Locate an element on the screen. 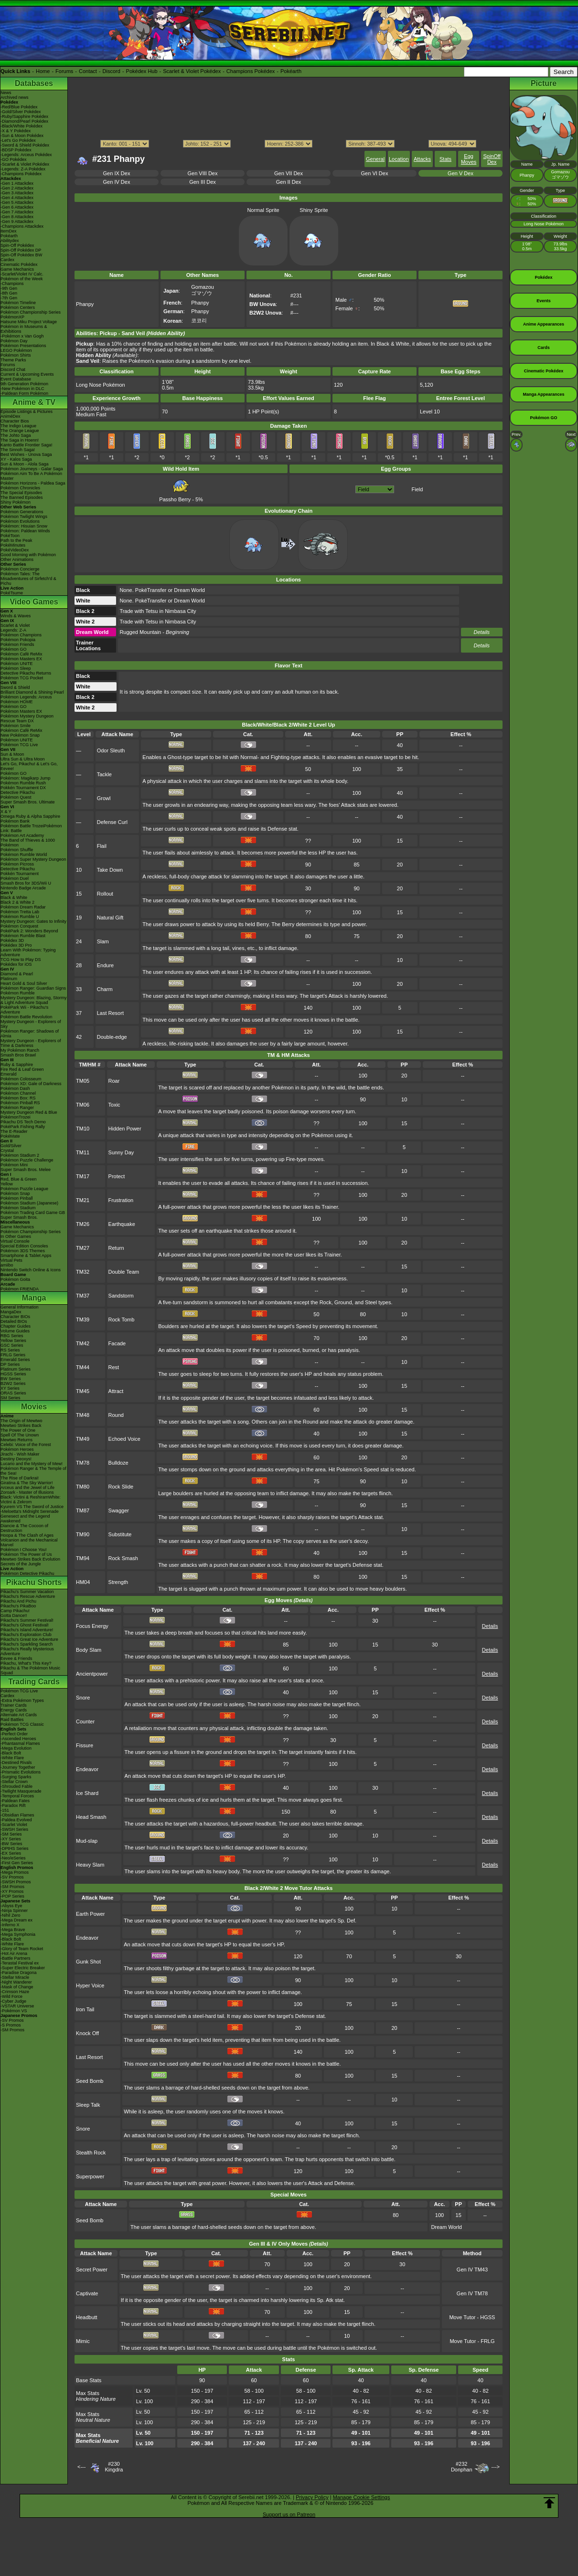 The height and width of the screenshot is (2576, 578). -Paldean Fates is located at coordinates (15, 1800).